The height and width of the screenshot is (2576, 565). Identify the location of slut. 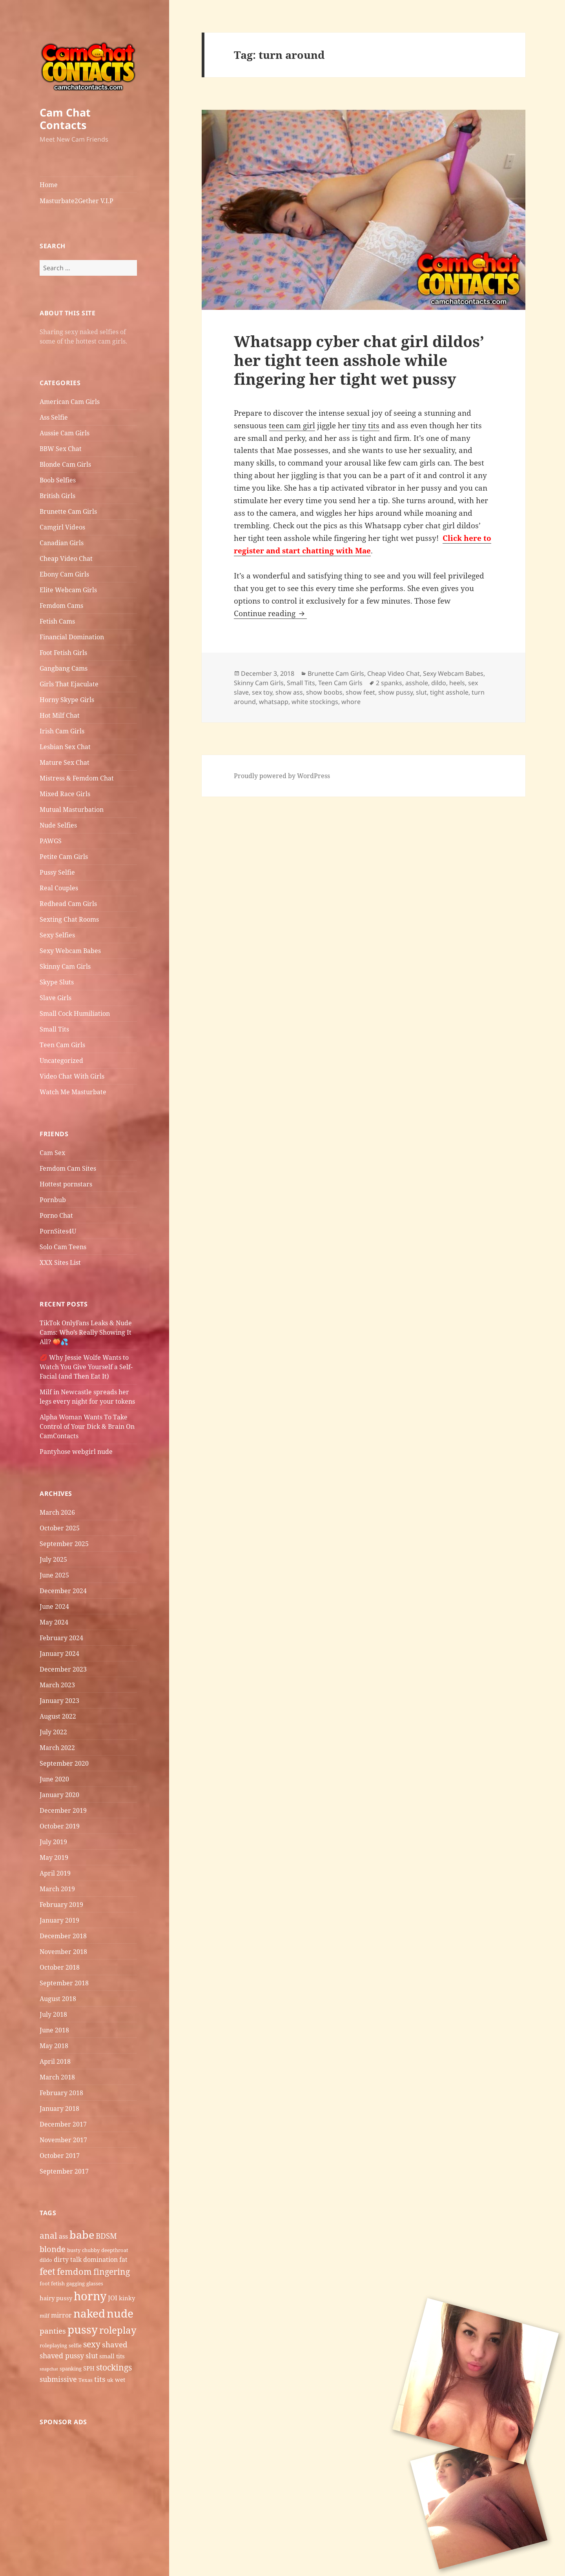
(421, 692).